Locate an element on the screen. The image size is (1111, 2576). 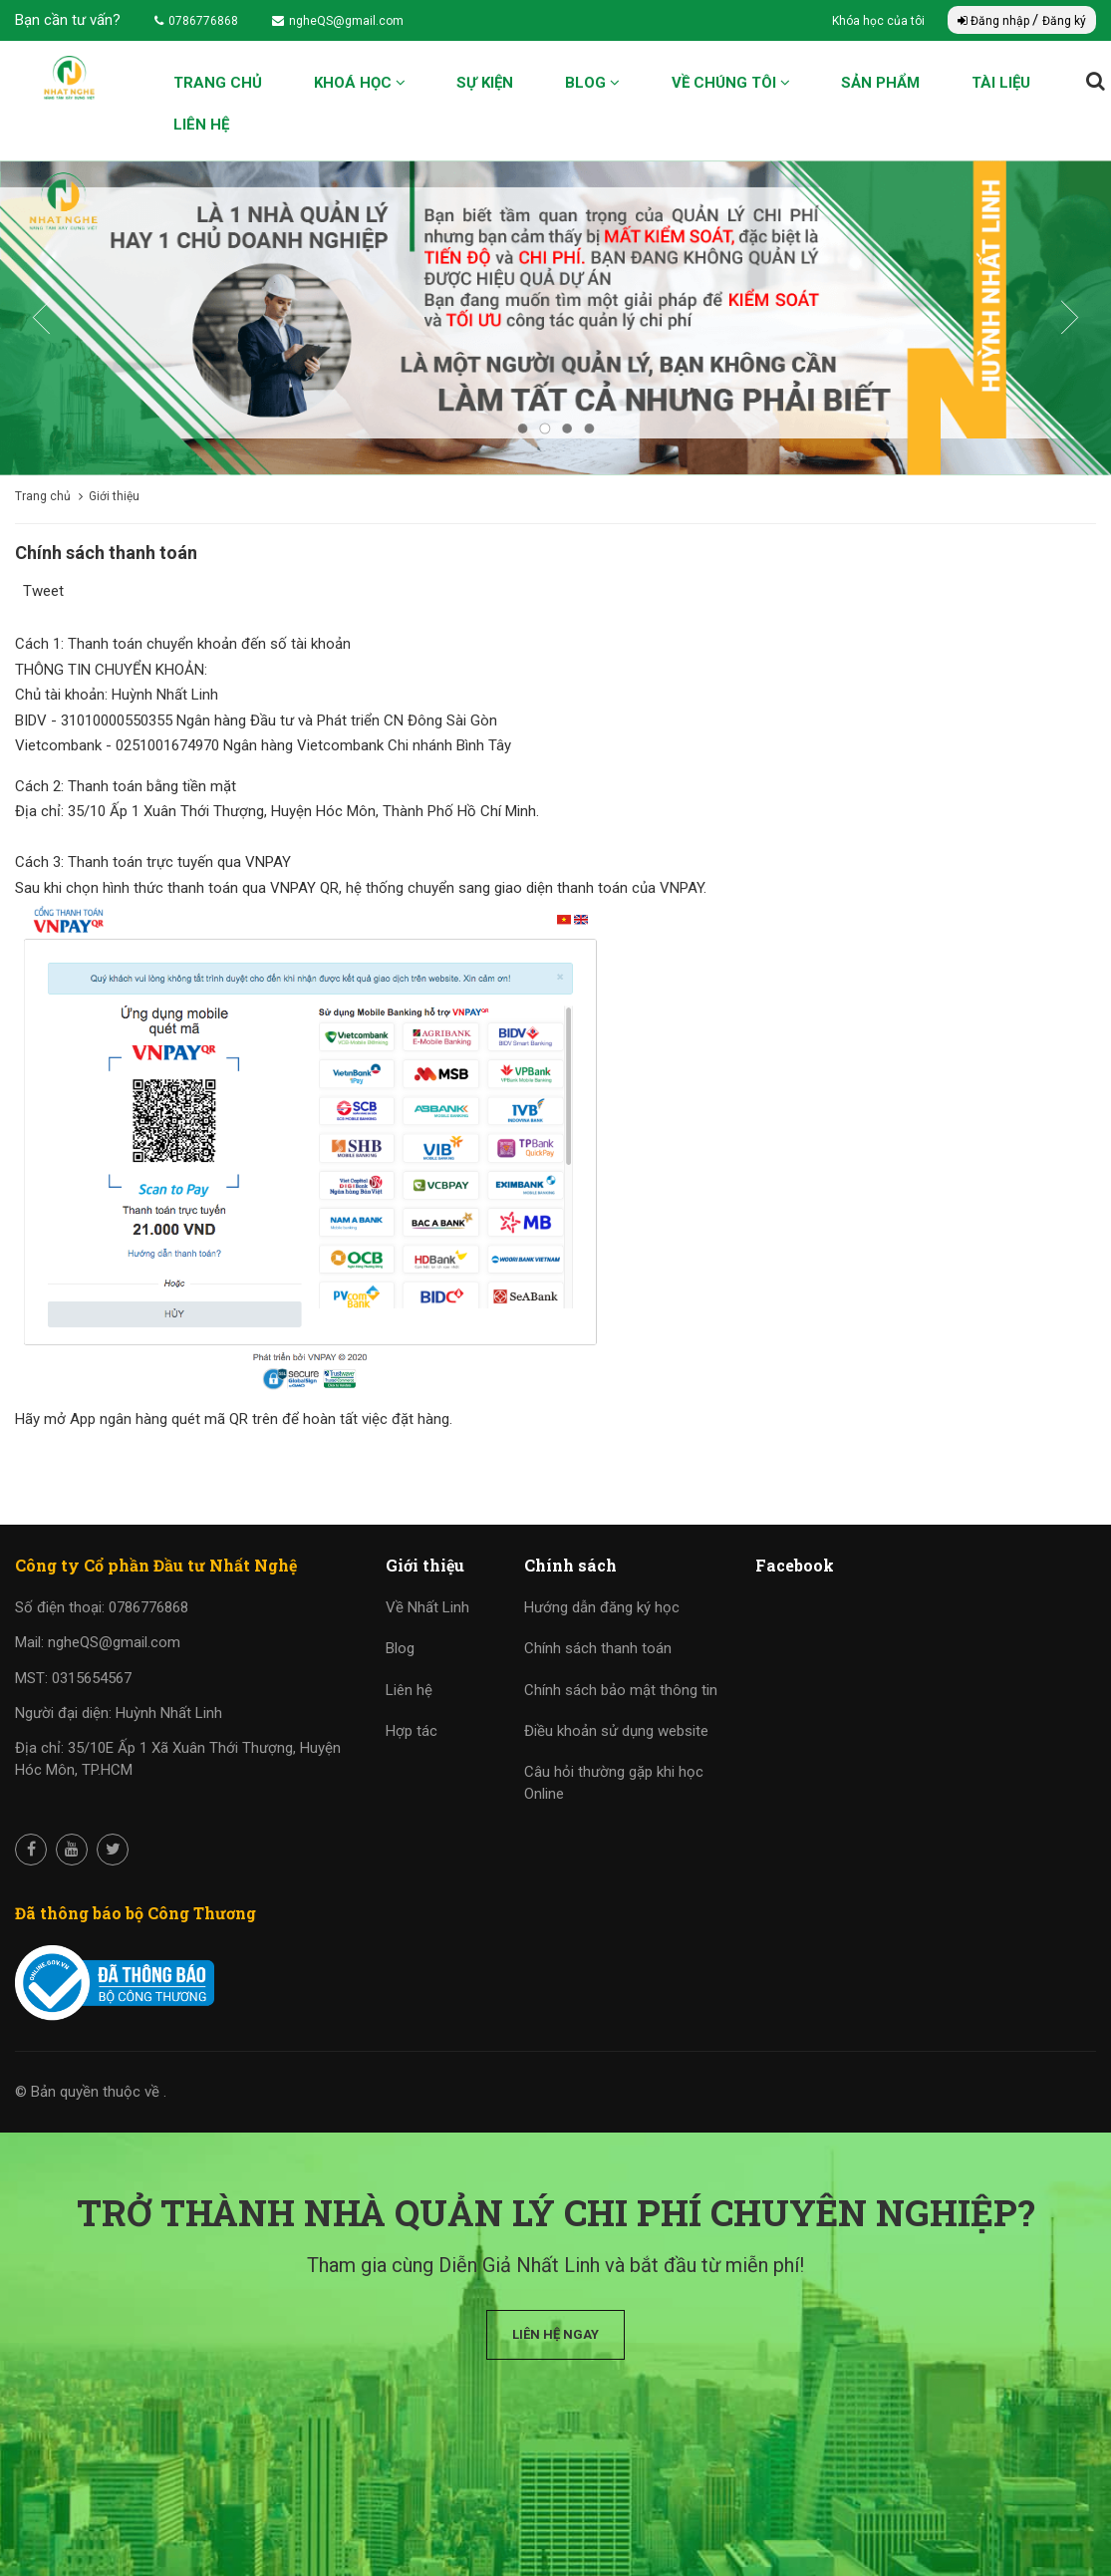
Về chúng tôi is located at coordinates (731, 83).